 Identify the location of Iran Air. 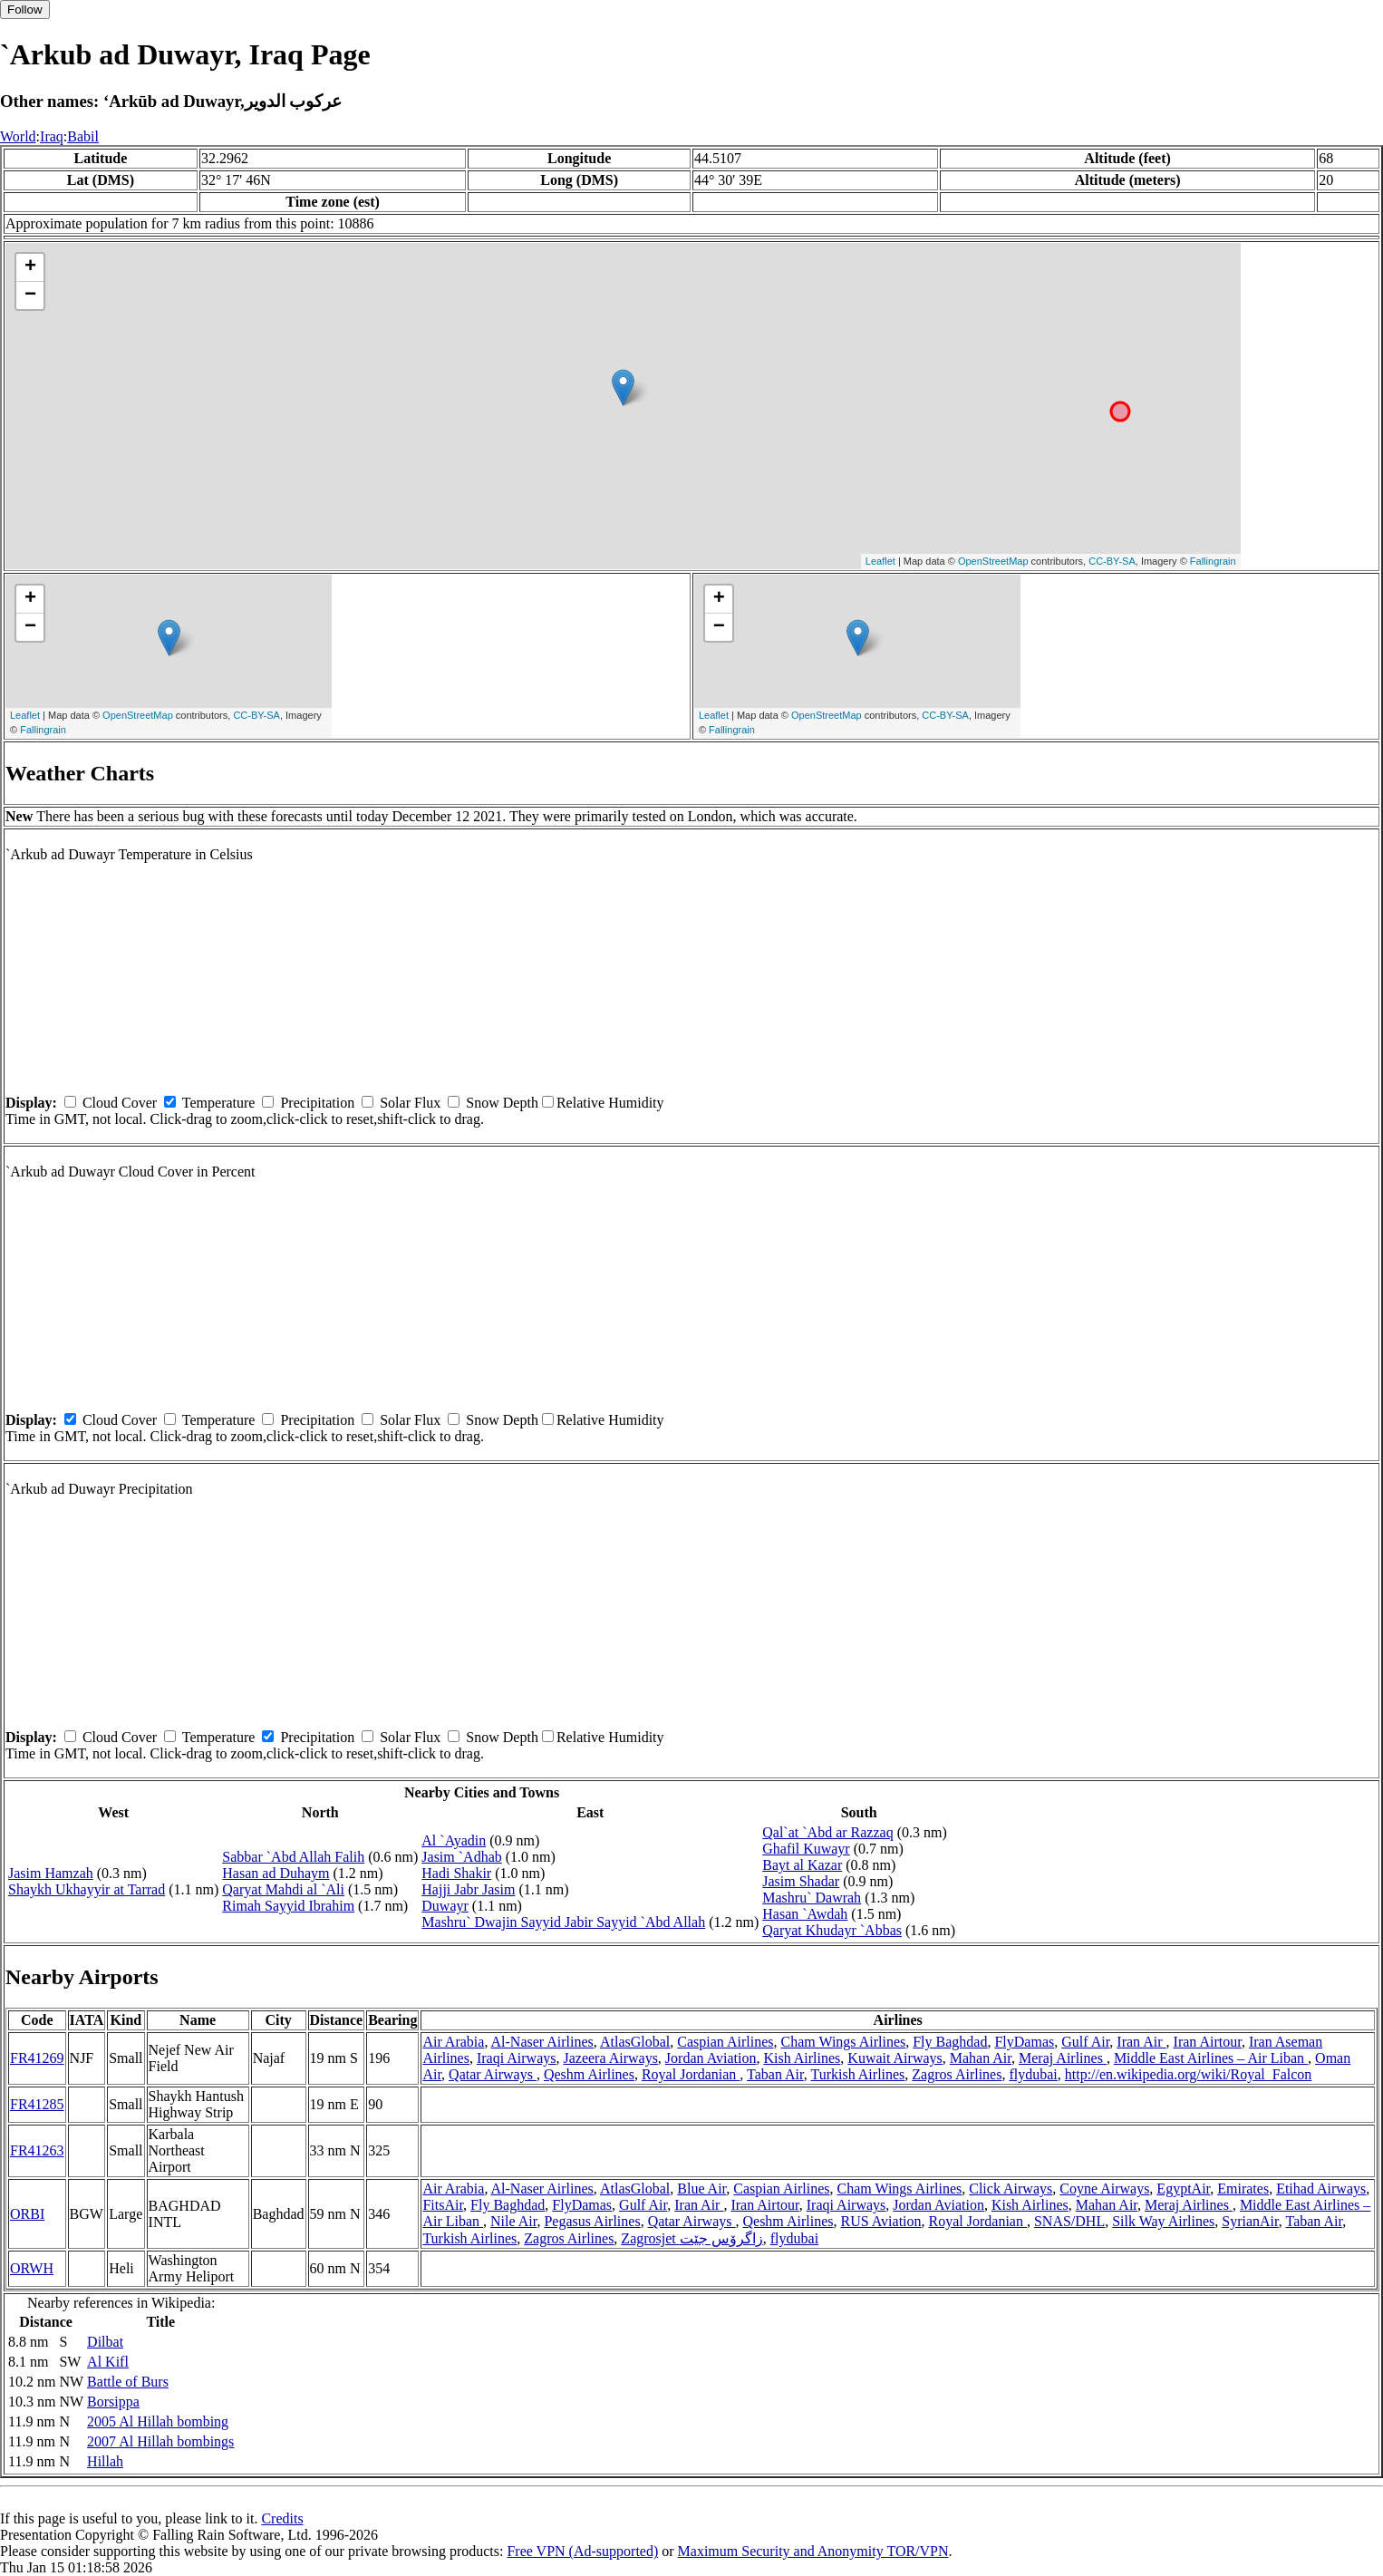
(1141, 2041).